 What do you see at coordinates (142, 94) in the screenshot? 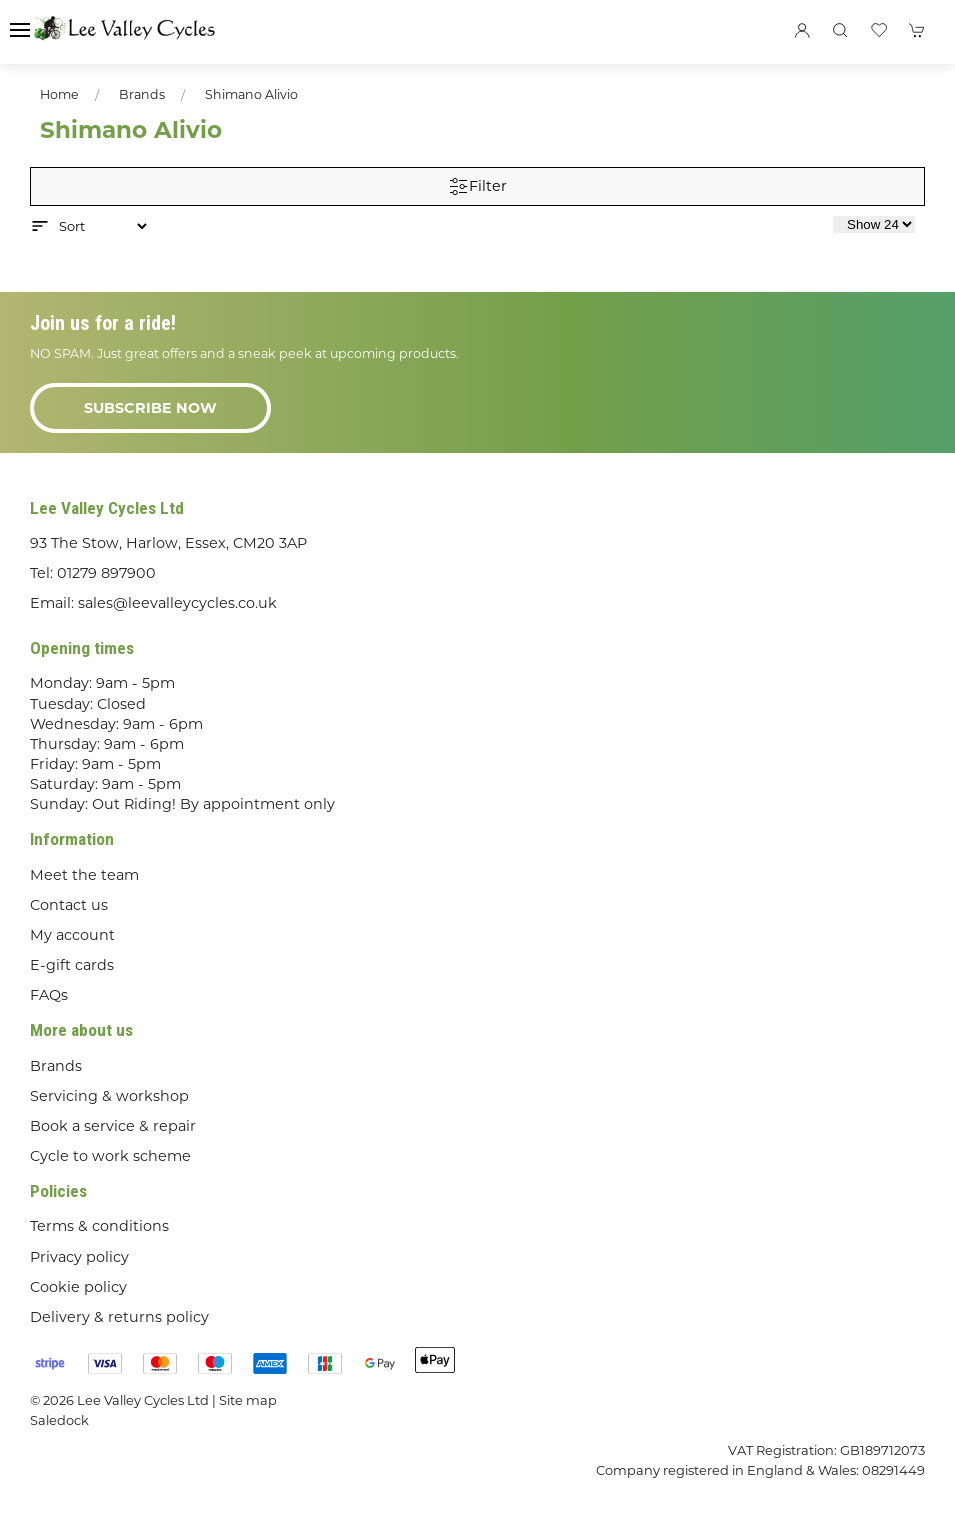
I see `Brands` at bounding box center [142, 94].